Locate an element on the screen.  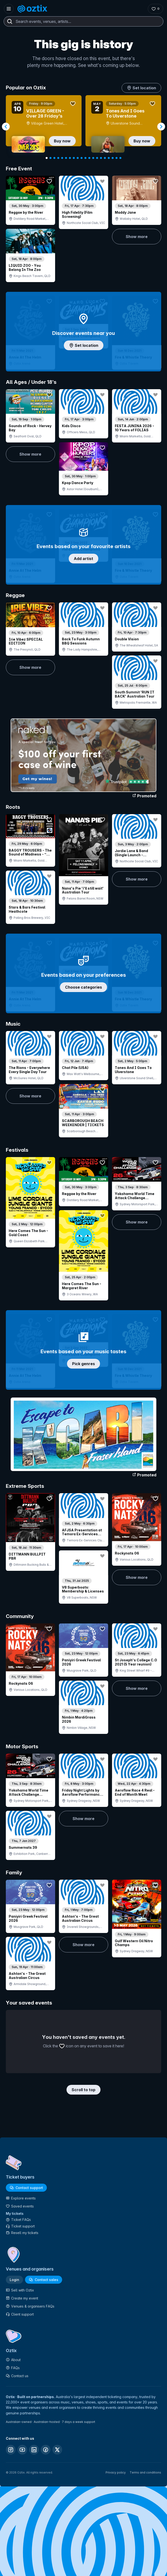
[Open menu] is located at coordinates (9, 9).